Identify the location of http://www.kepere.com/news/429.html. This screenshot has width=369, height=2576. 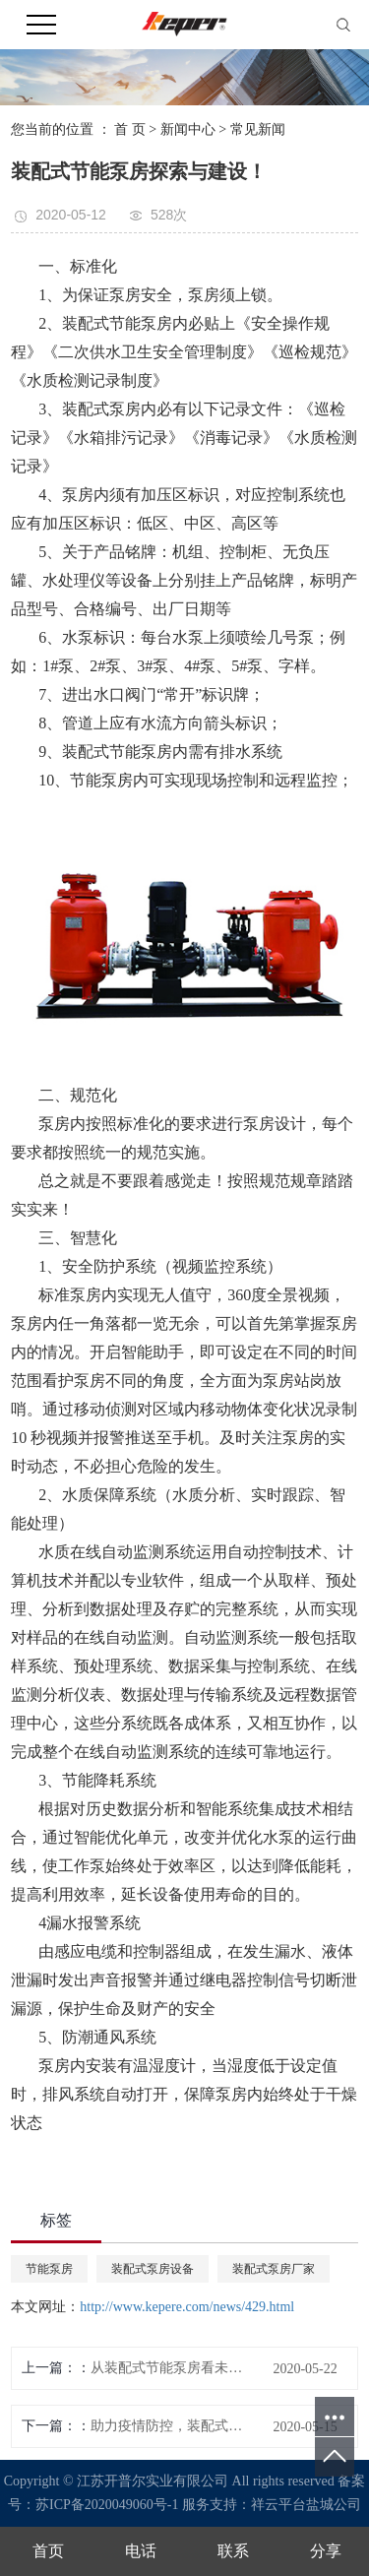
(187, 2306).